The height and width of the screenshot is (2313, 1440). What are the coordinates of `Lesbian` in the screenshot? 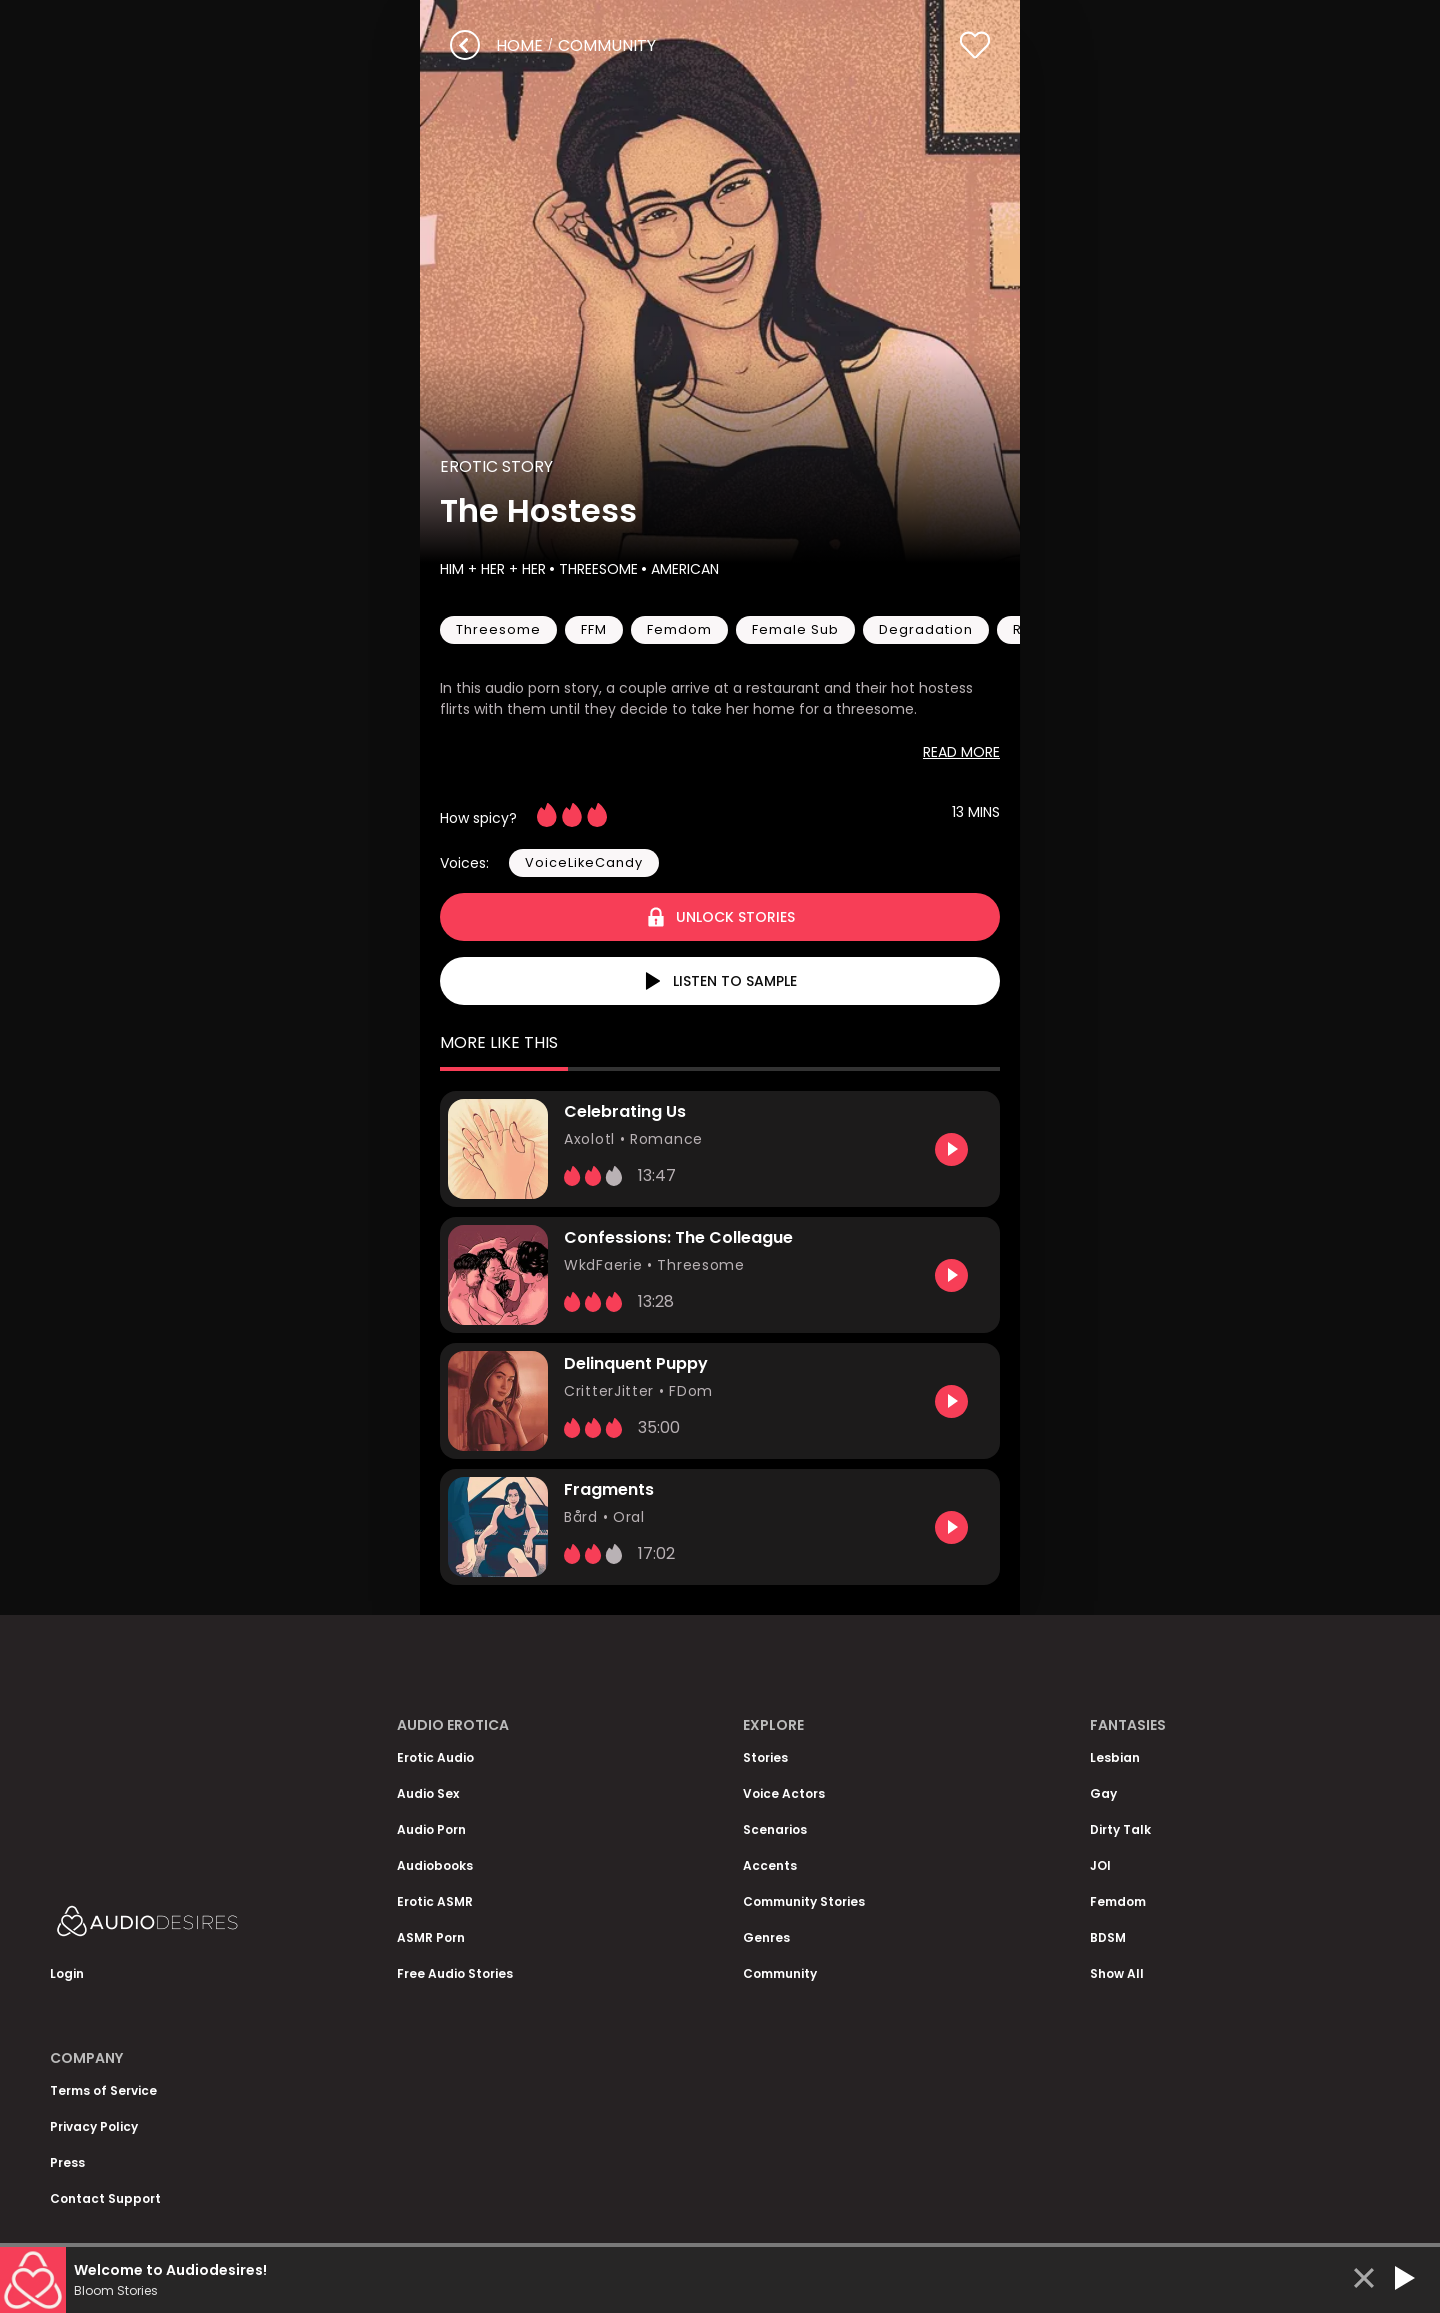 It's located at (1115, 1757).